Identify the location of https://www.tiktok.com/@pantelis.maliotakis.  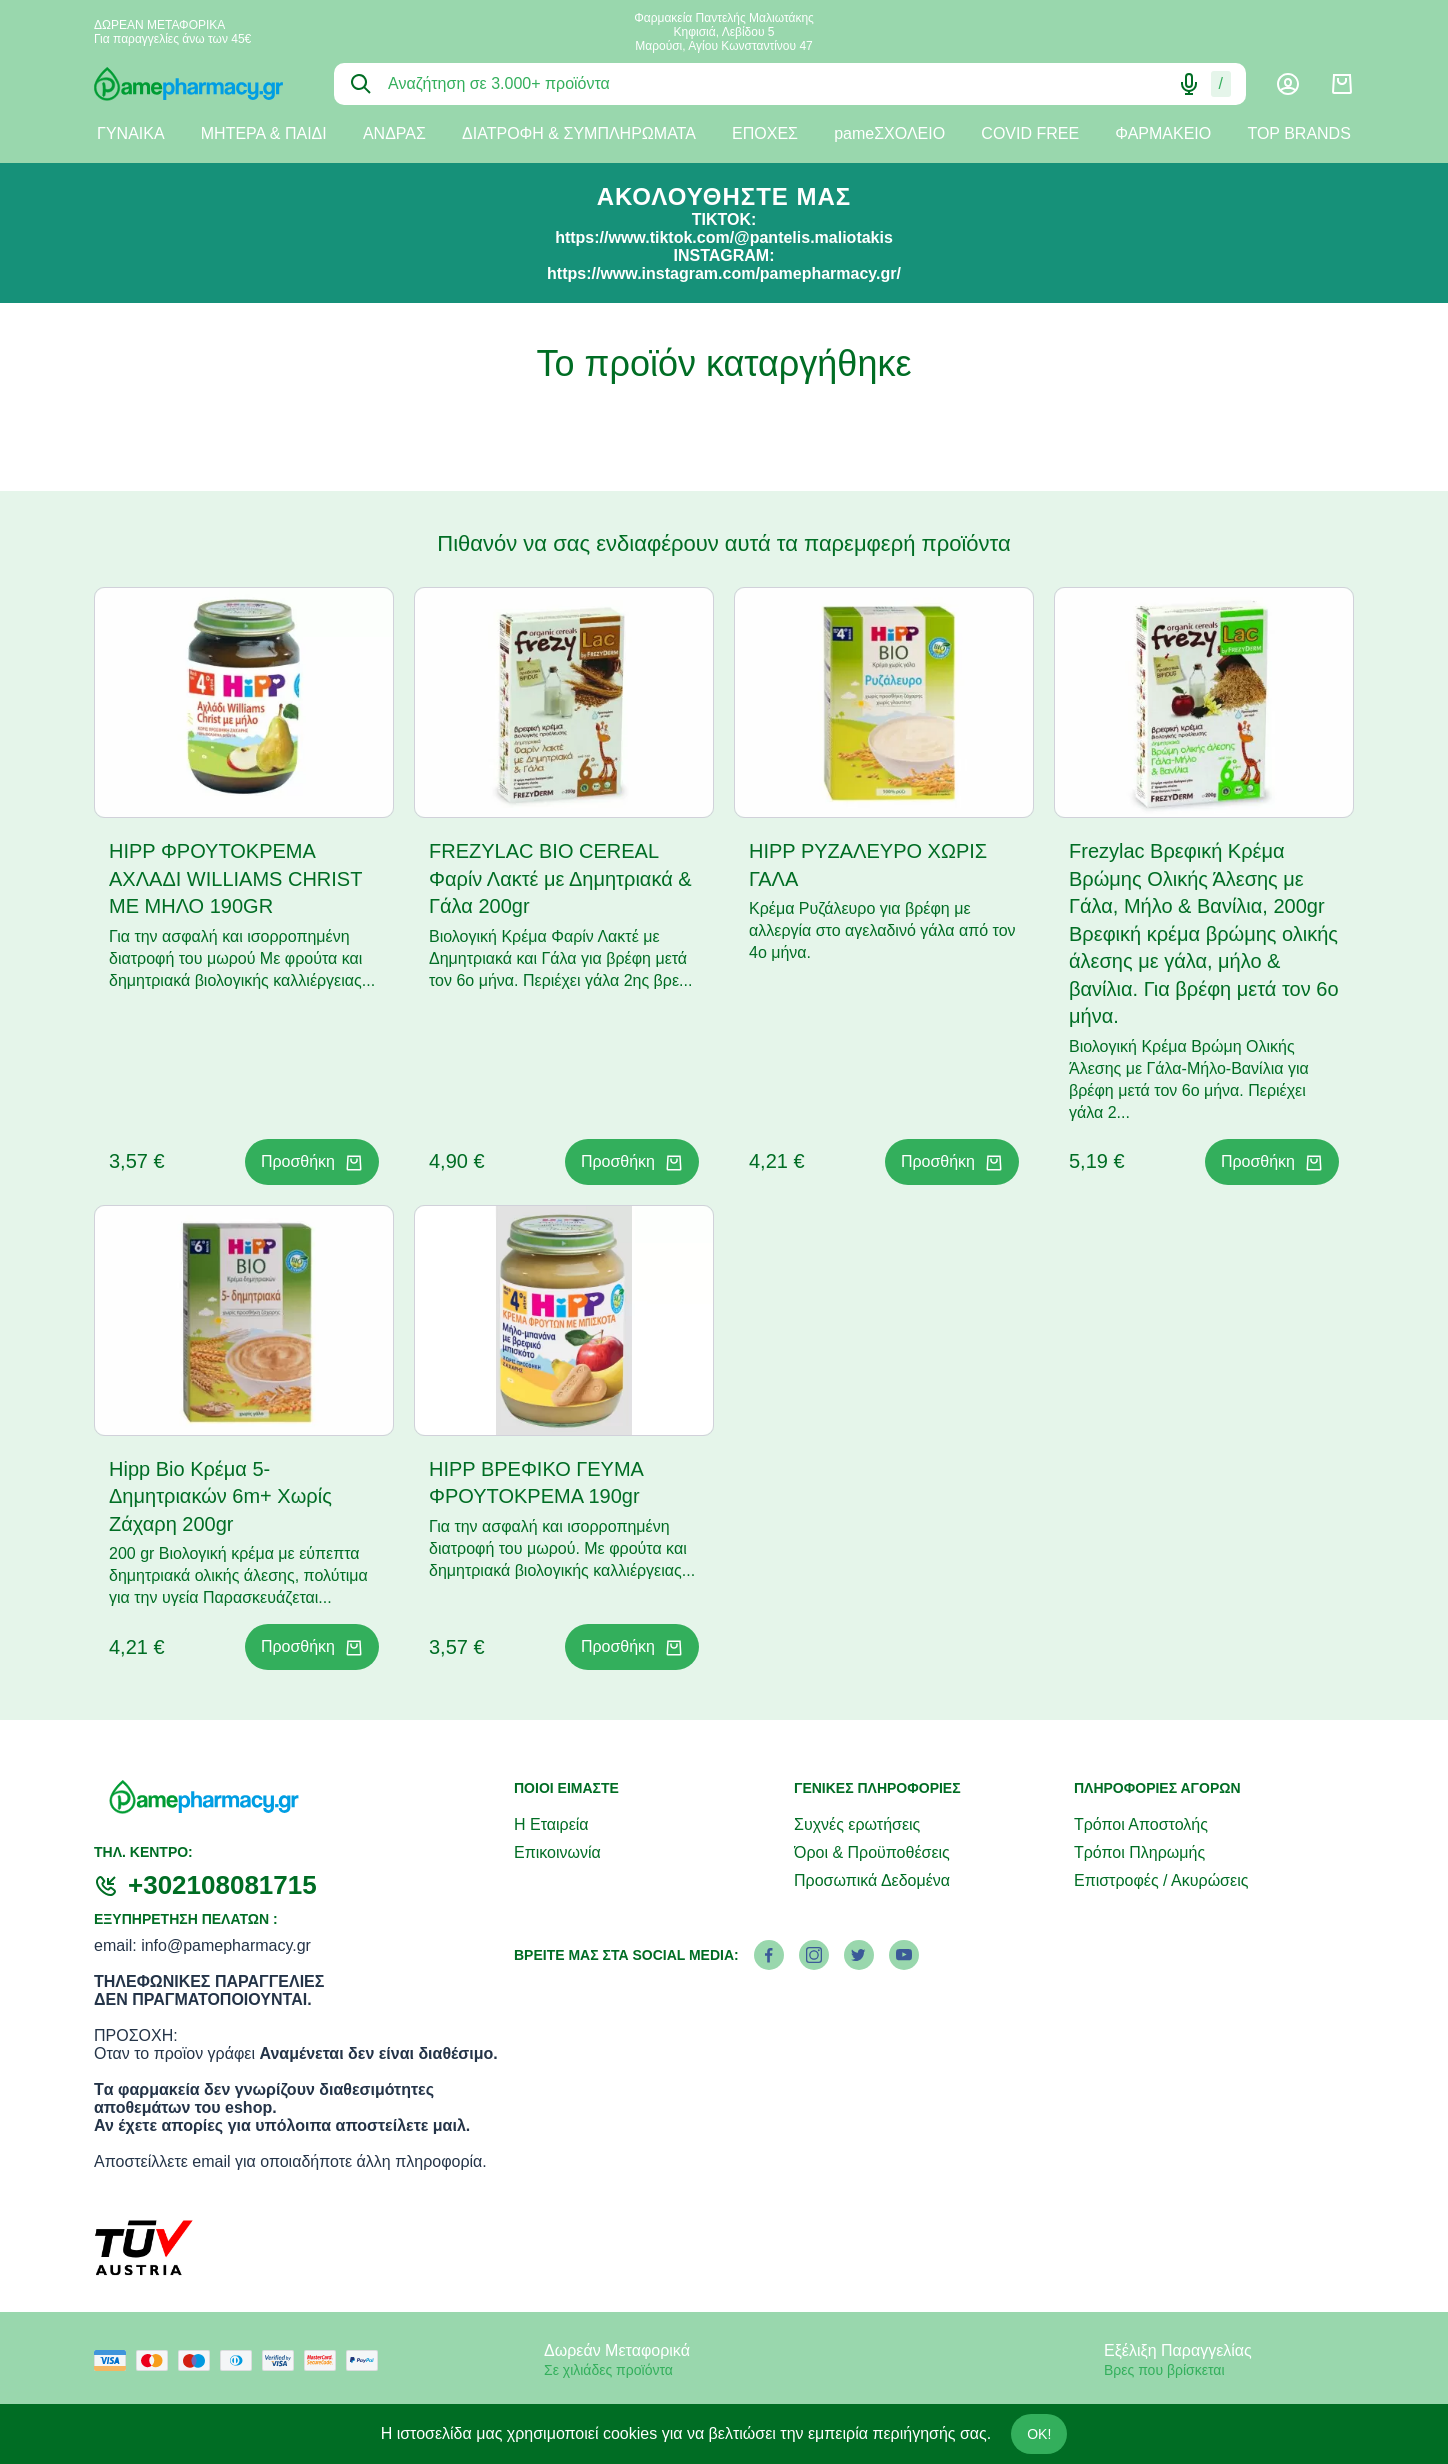
(724, 237).